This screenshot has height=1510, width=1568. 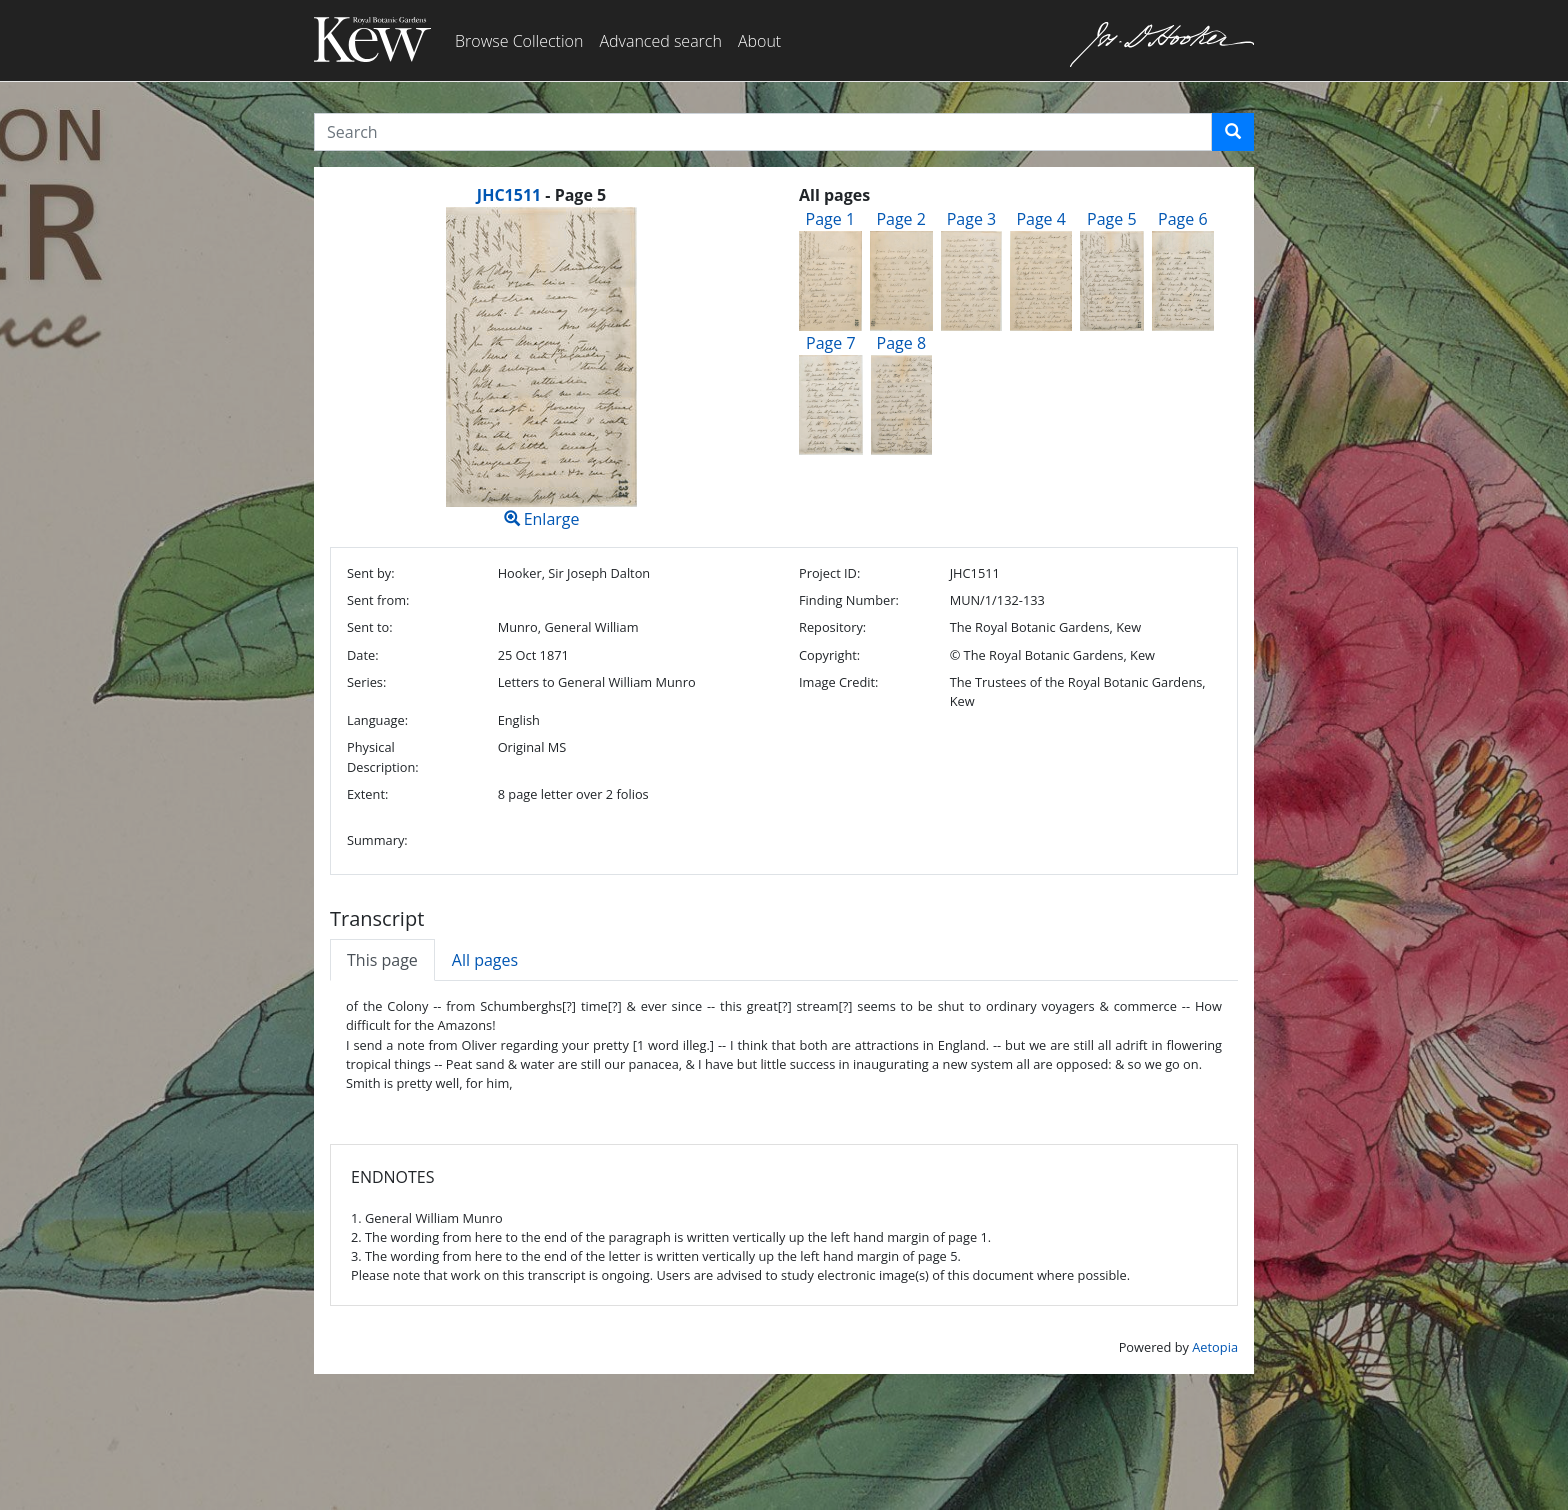 I want to click on Browse Collection, so click(x=519, y=41).